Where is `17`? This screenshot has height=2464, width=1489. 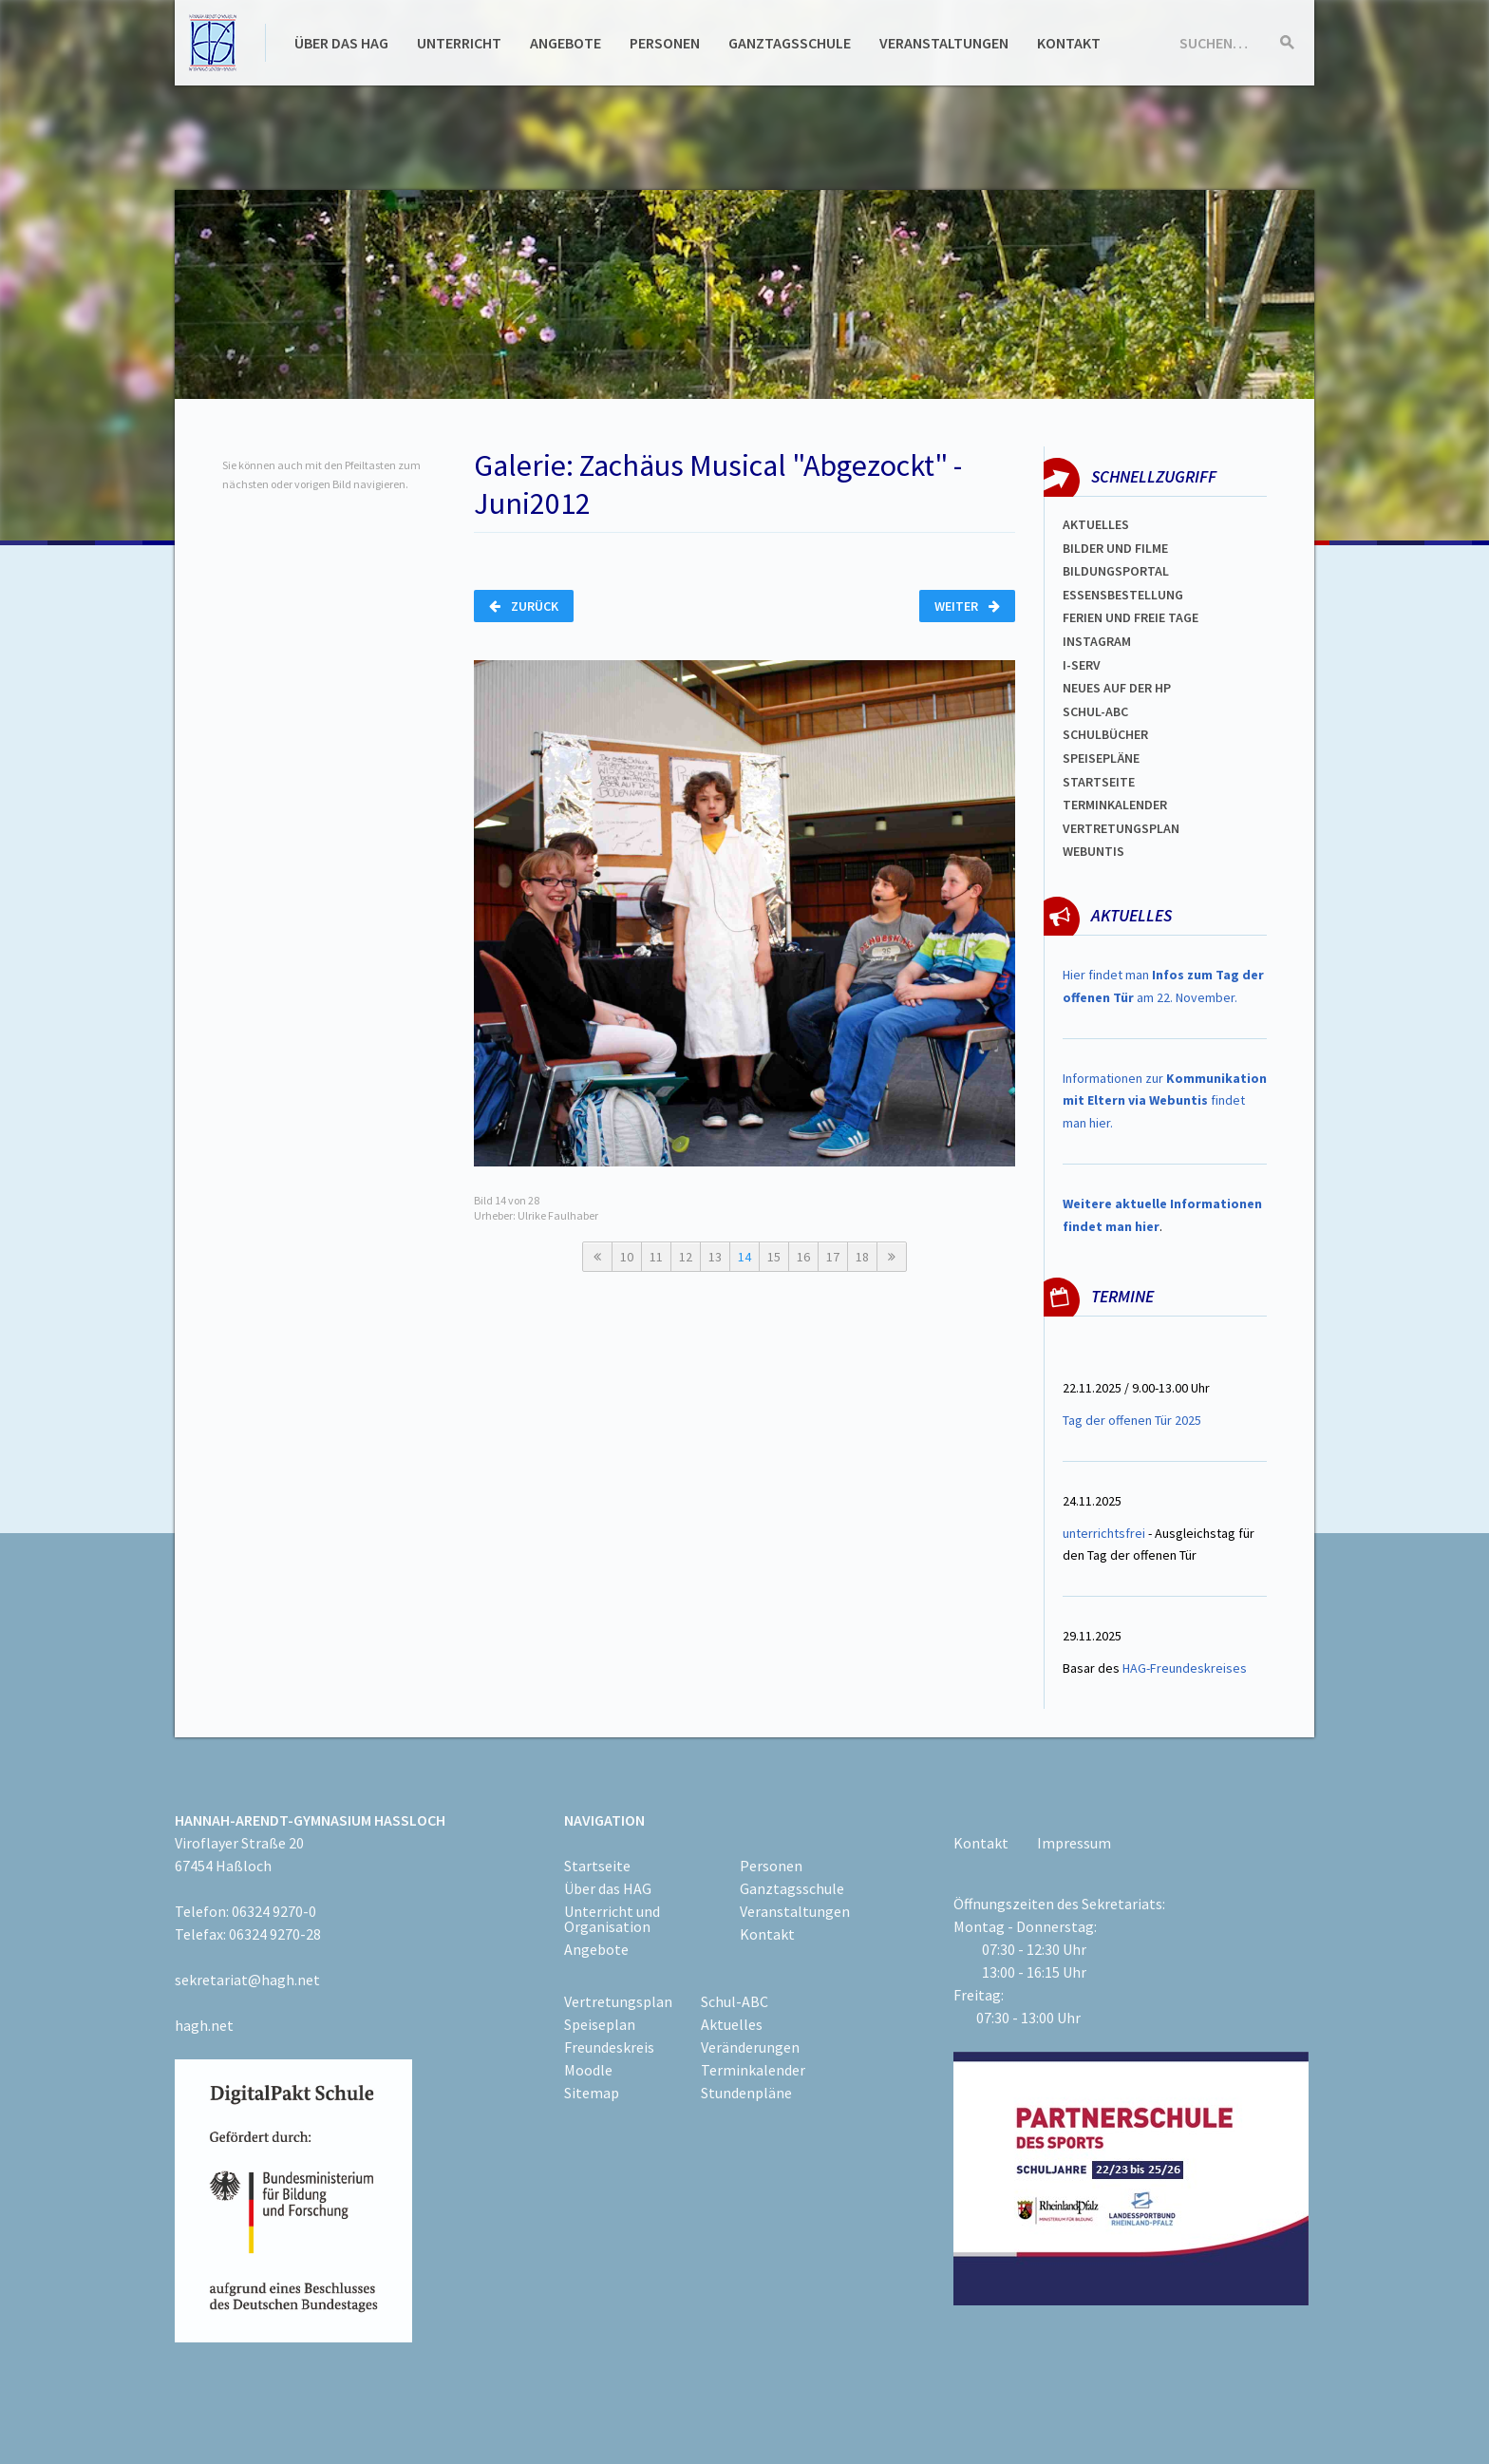
17 is located at coordinates (832, 1256).